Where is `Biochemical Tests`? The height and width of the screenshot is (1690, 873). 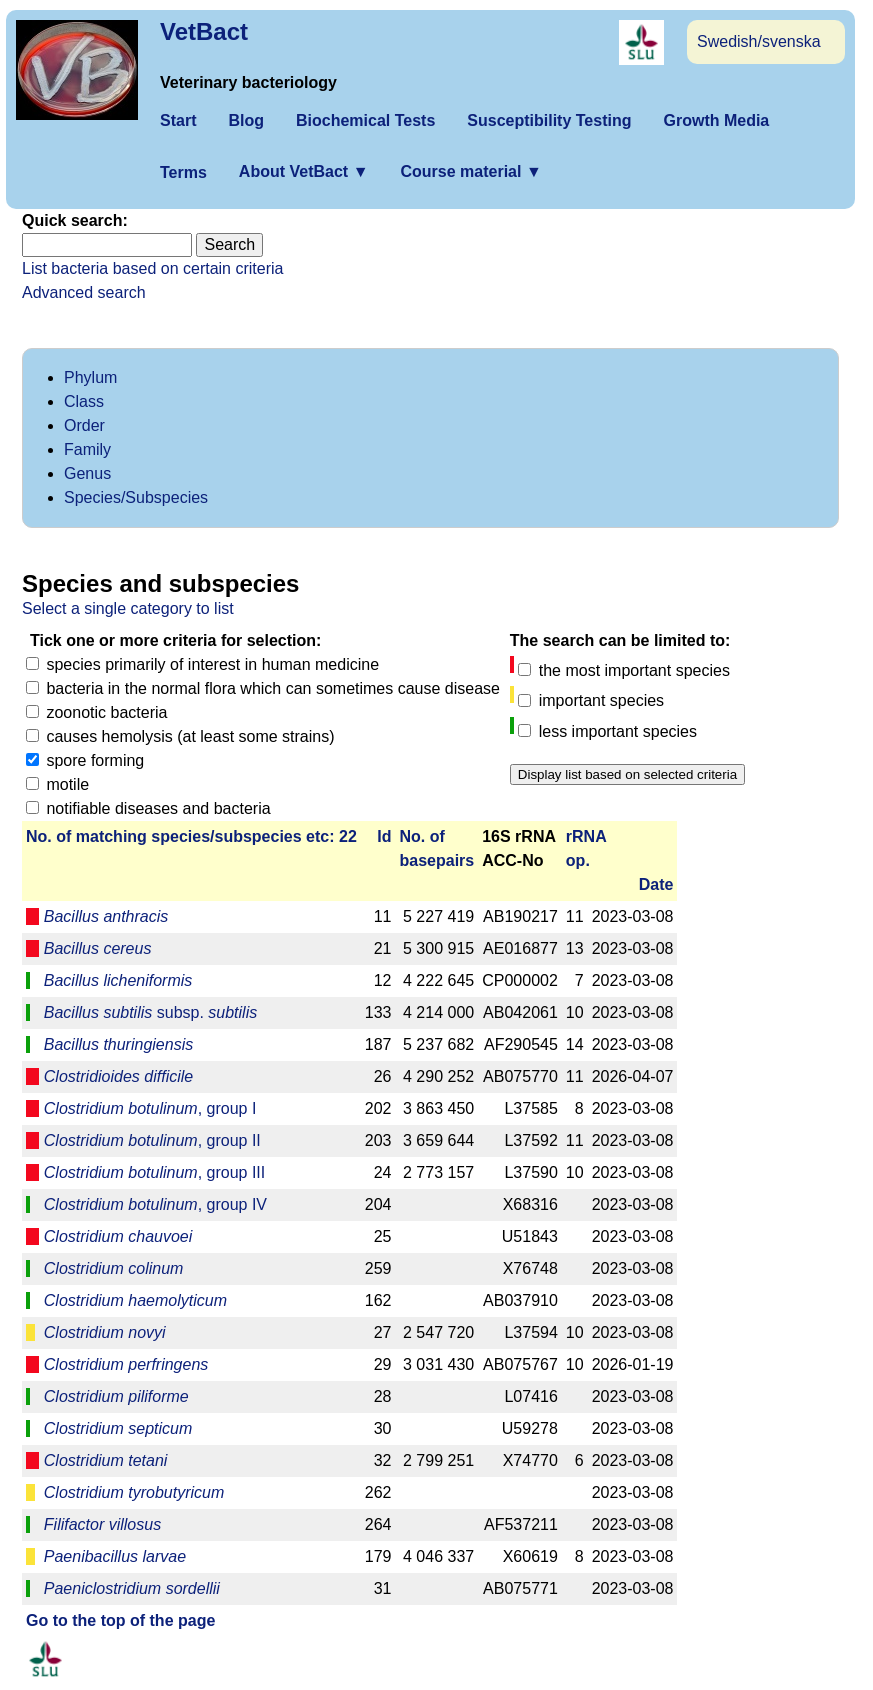
Biochemical Tests is located at coordinates (365, 120).